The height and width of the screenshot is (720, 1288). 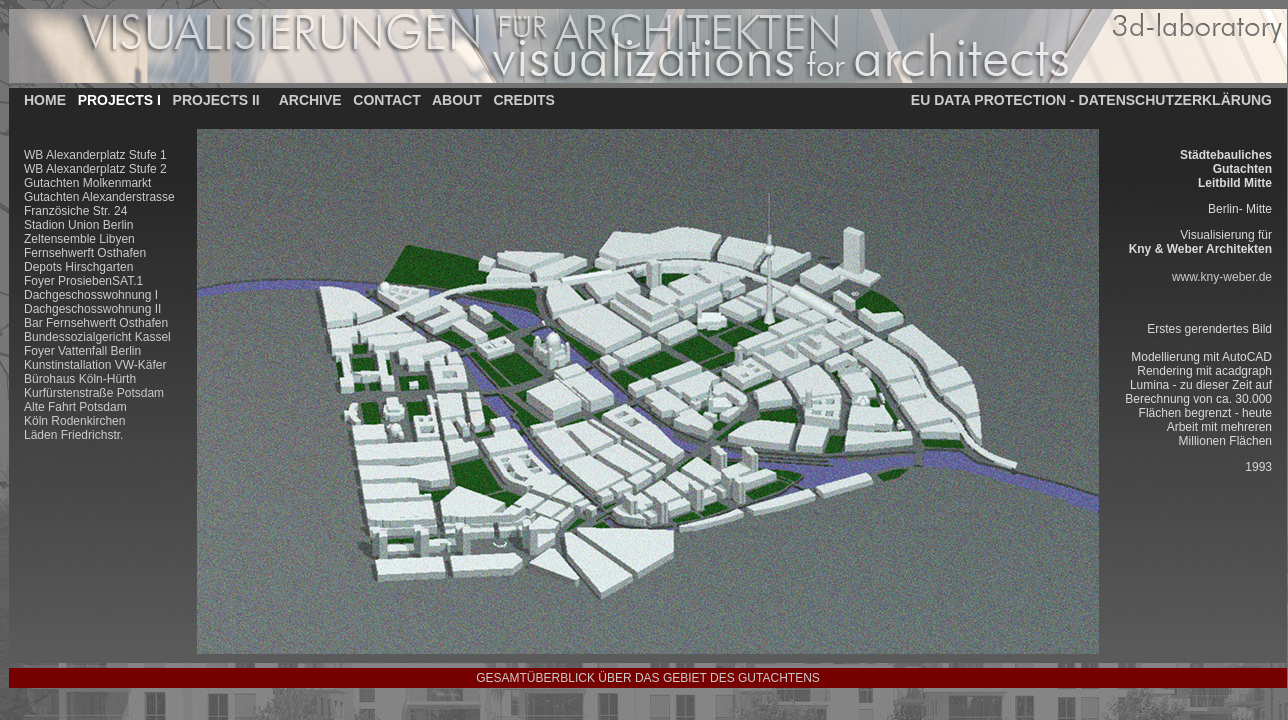 What do you see at coordinates (216, 100) in the screenshot?
I see `PROJECTS II` at bounding box center [216, 100].